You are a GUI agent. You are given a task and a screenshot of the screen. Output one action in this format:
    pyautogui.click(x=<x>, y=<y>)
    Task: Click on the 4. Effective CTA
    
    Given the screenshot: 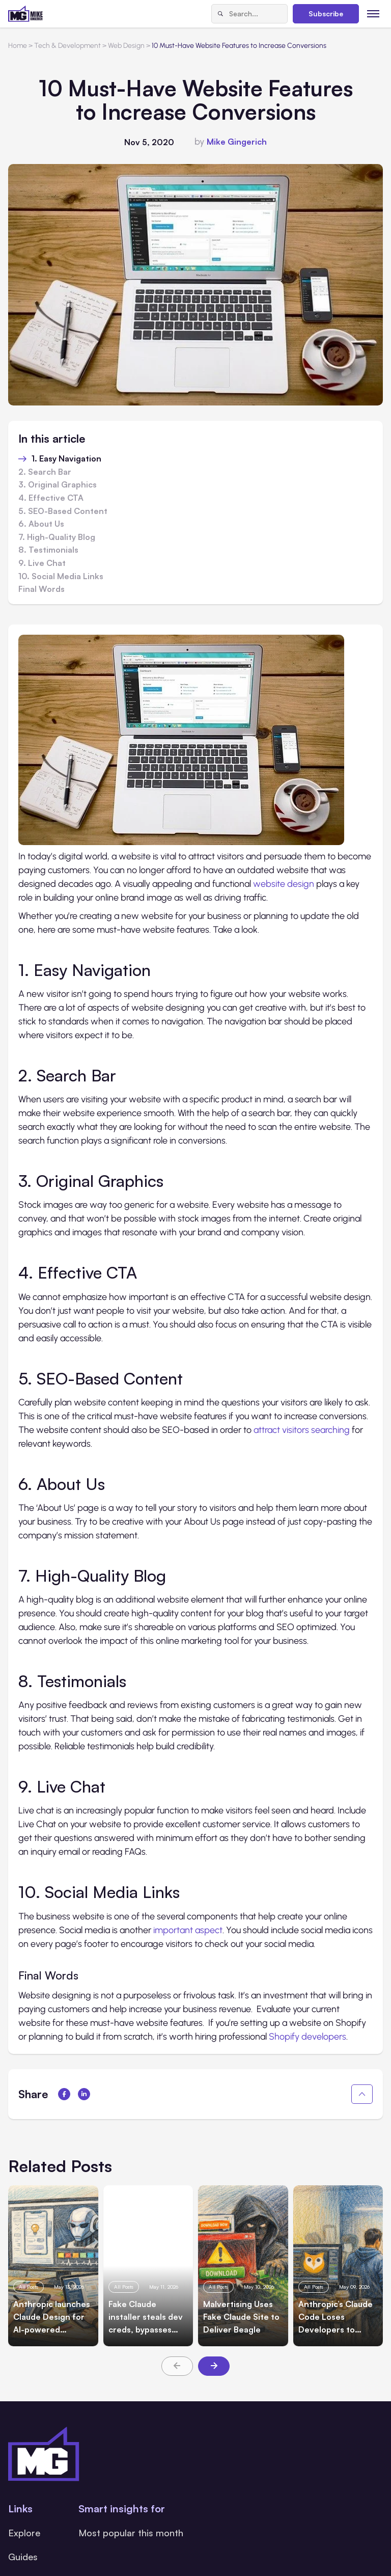 What is the action you would take?
    pyautogui.click(x=50, y=498)
    